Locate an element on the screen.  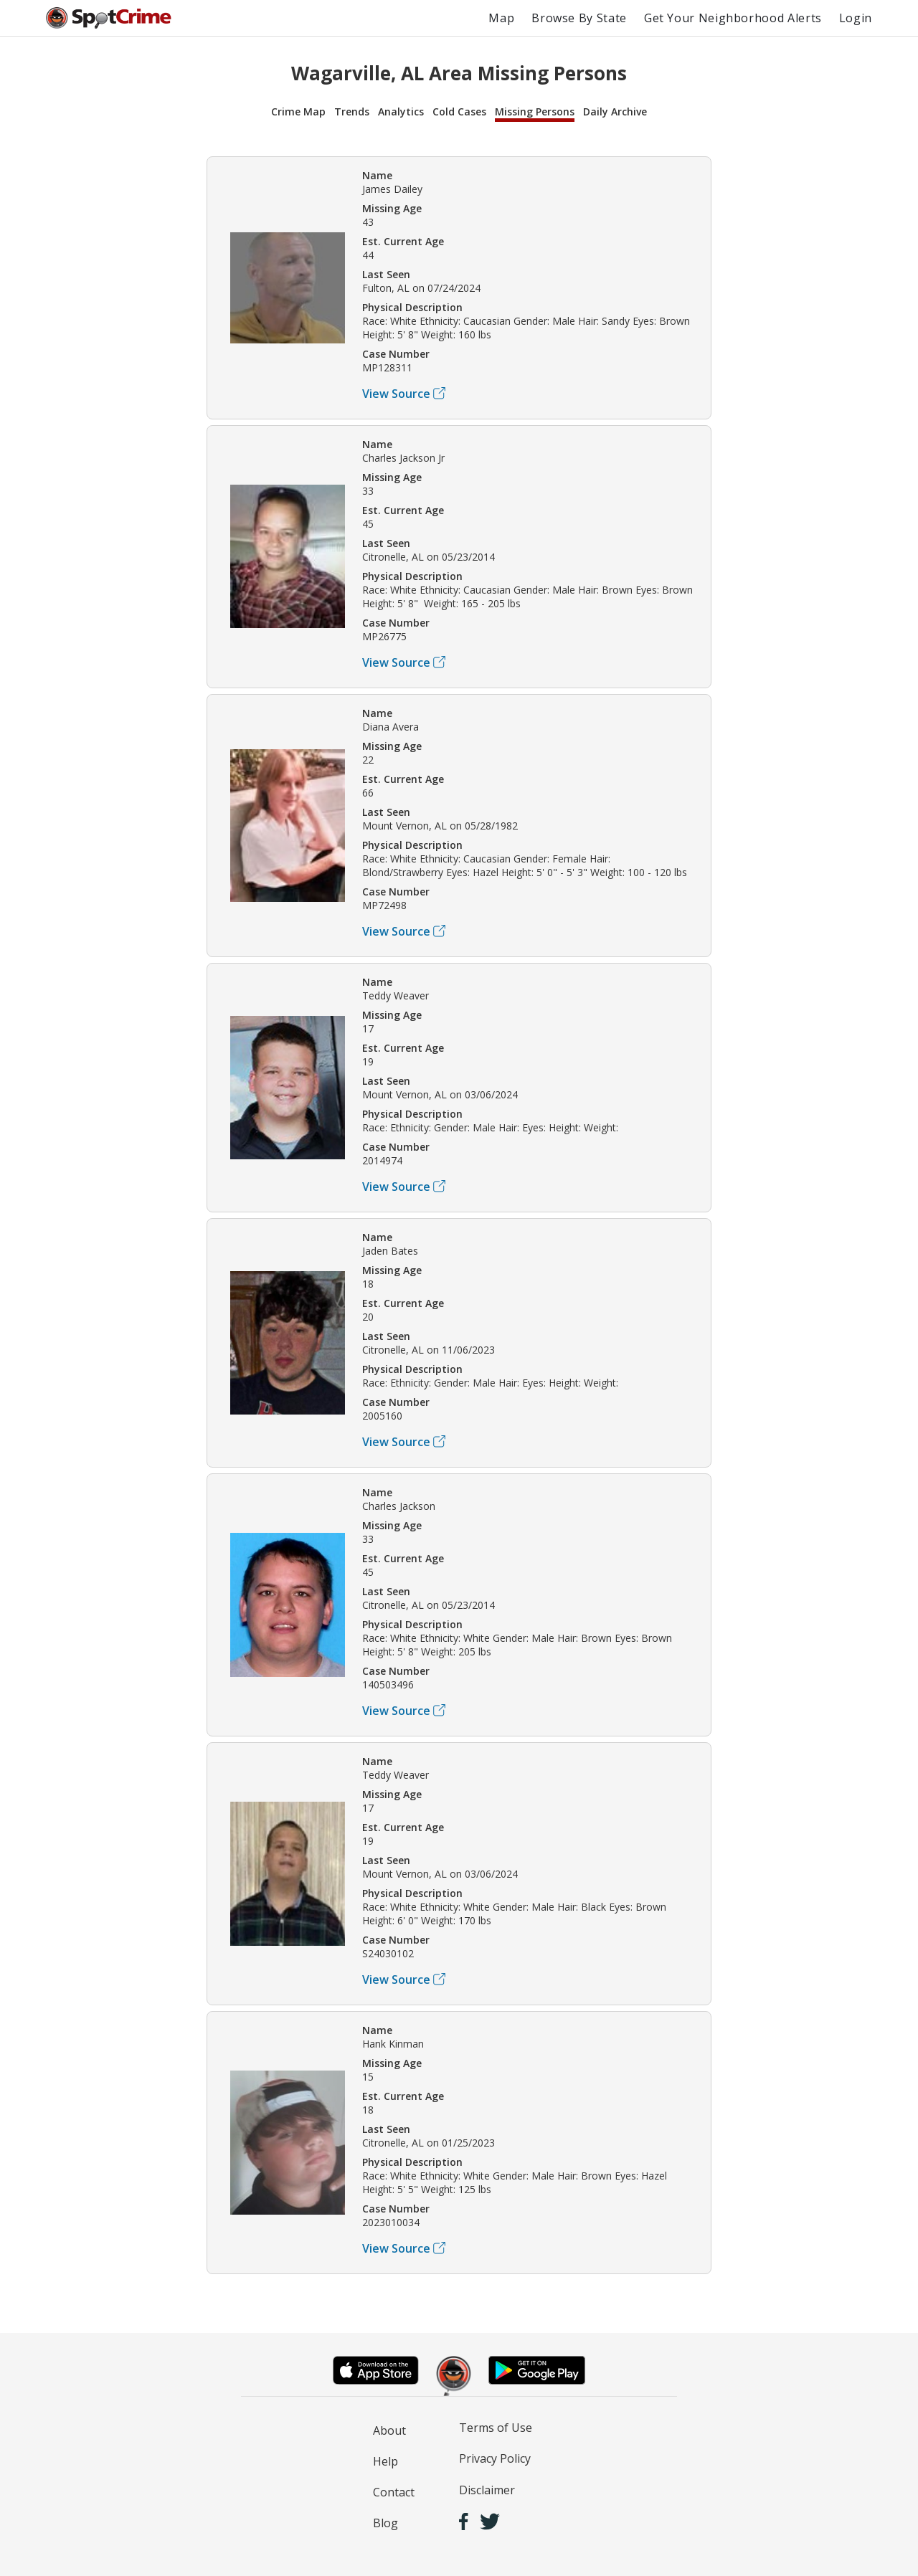
About is located at coordinates (389, 2430).